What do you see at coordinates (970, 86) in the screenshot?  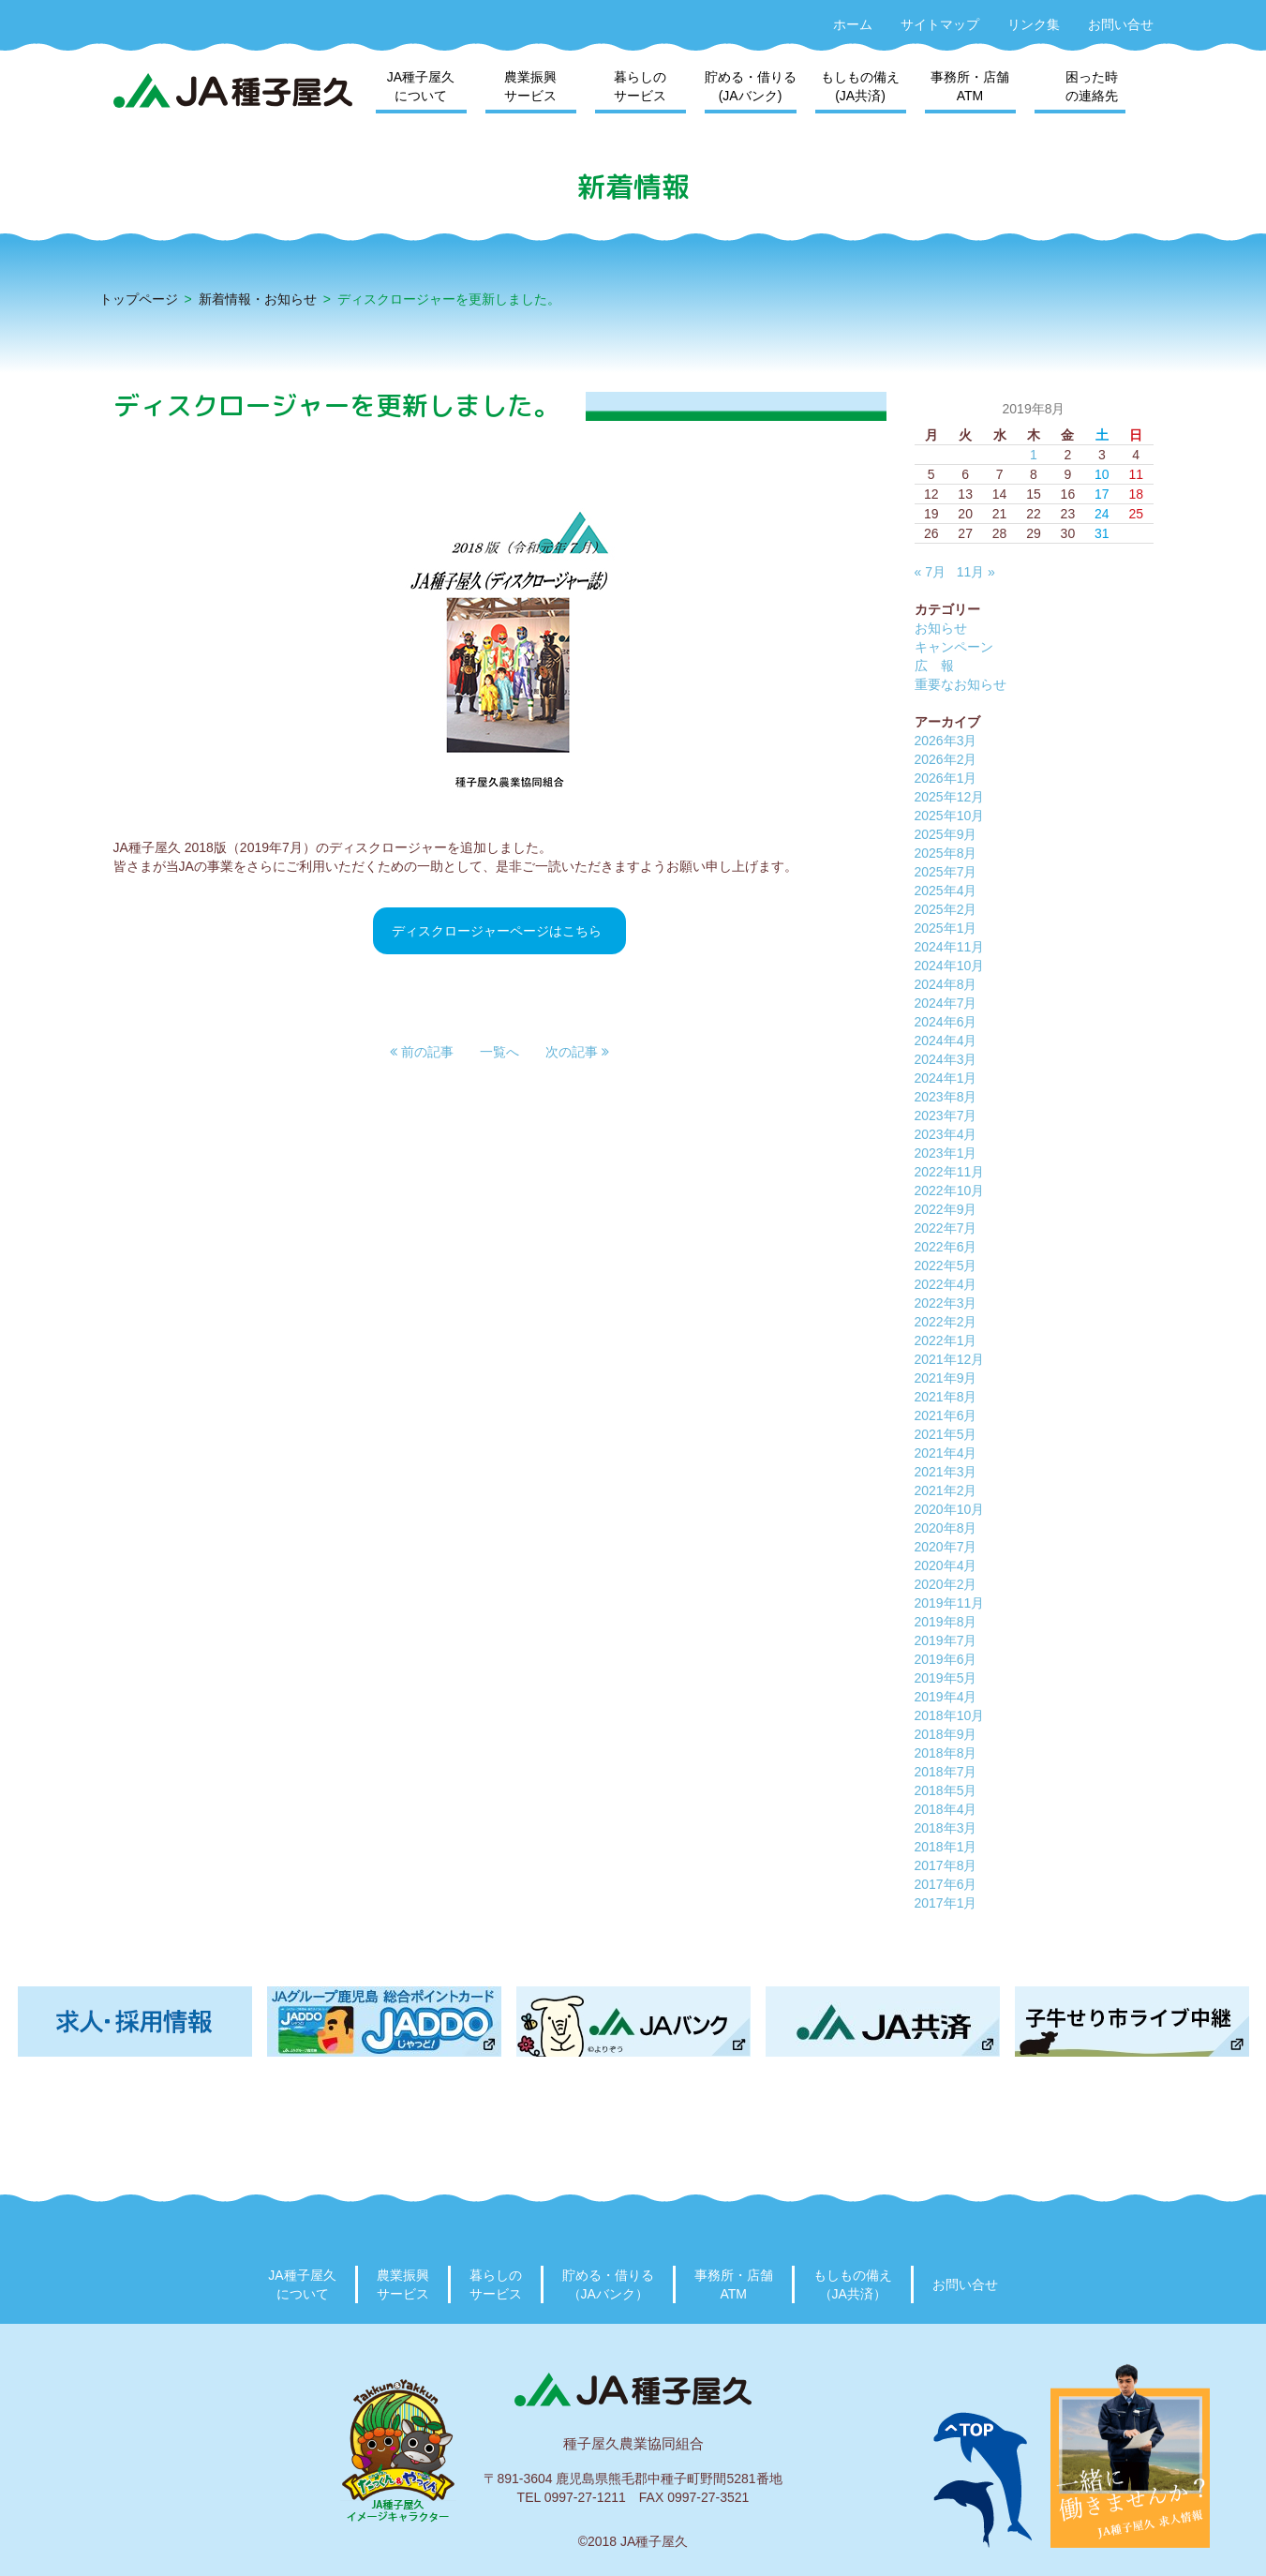 I see `事務所・店舗ATM` at bounding box center [970, 86].